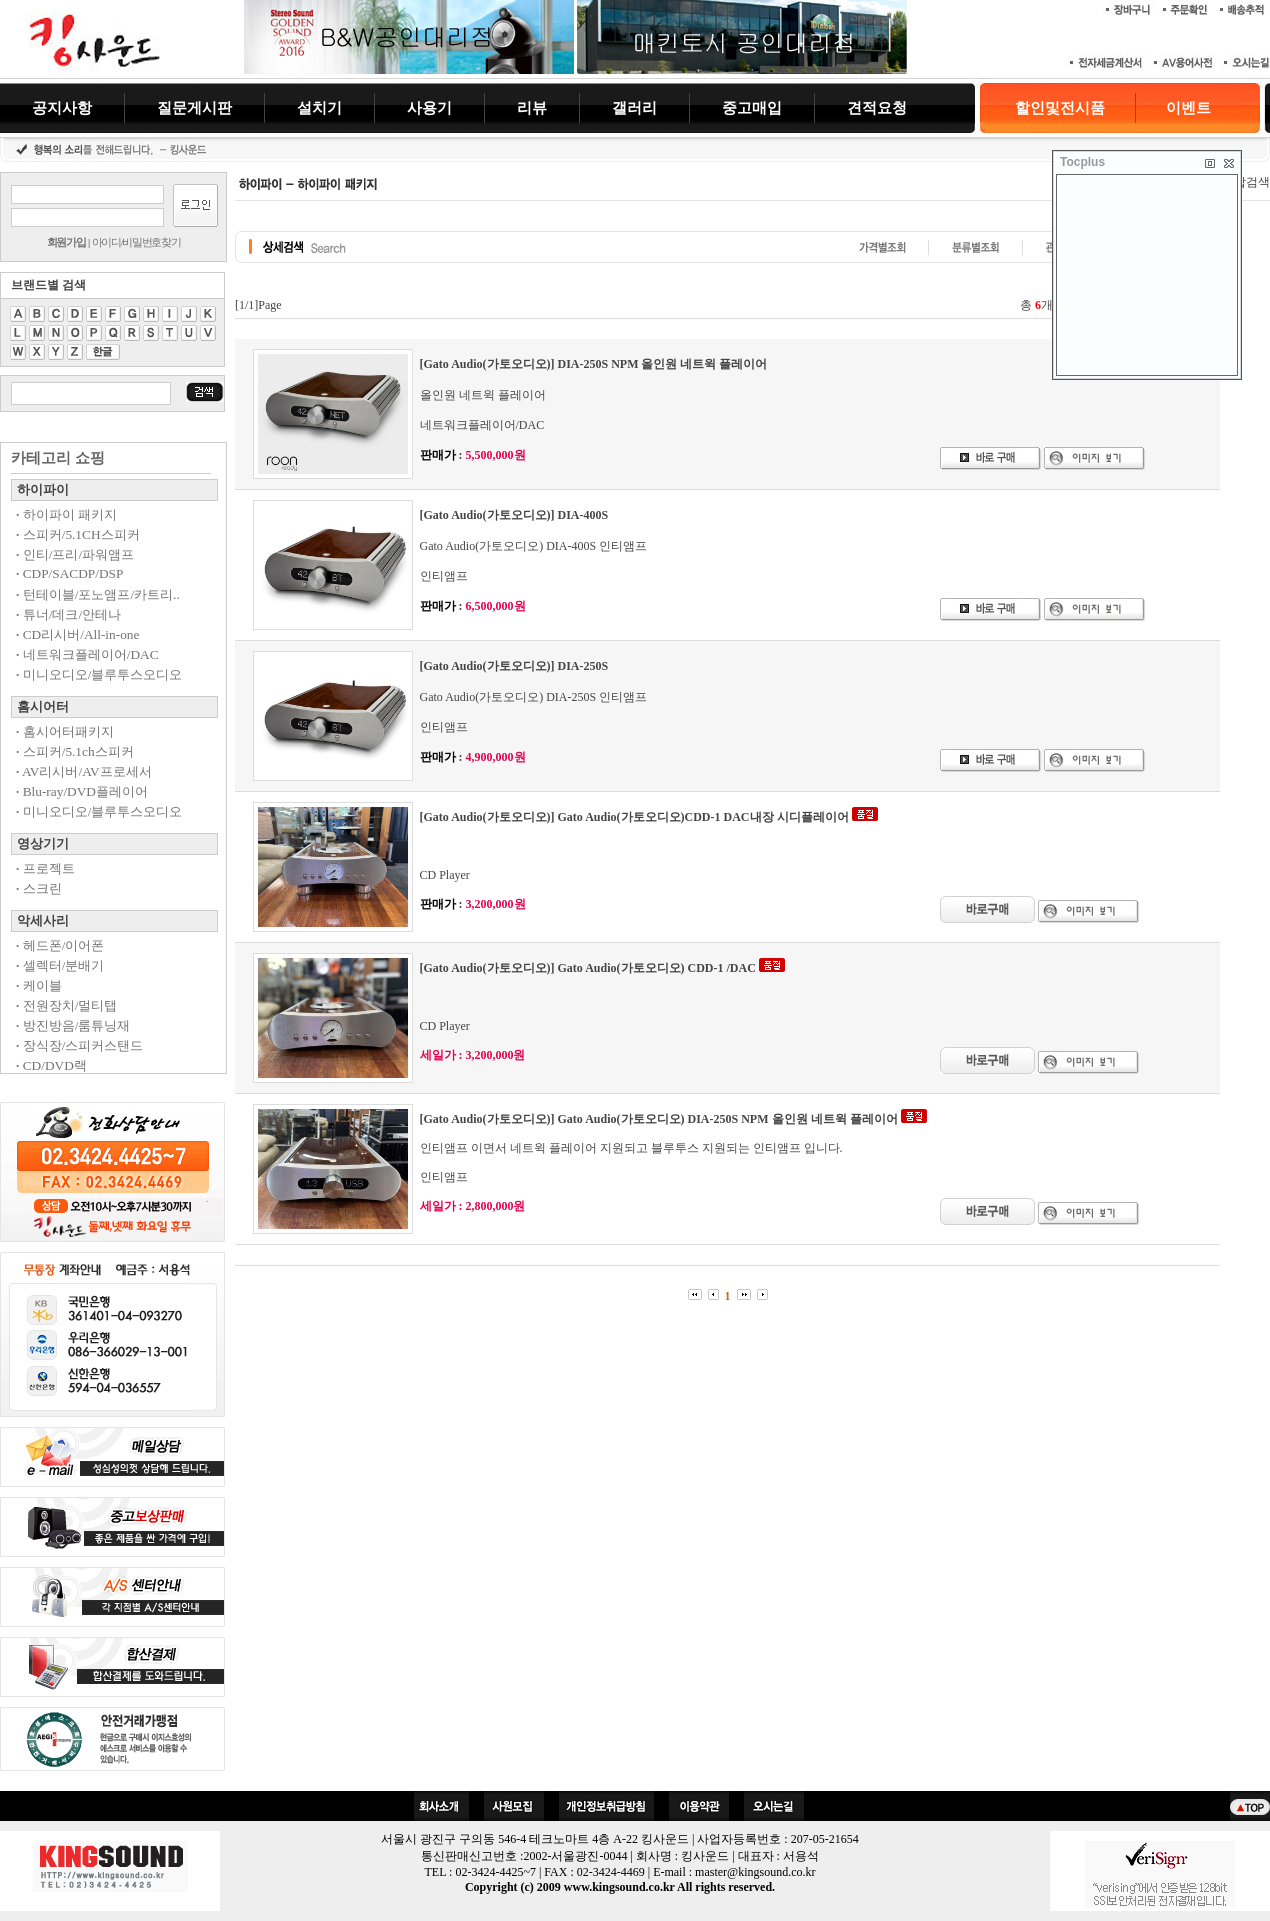 Image resolution: width=1270 pixels, height=1921 pixels. I want to click on 질문게시판, so click(194, 107).